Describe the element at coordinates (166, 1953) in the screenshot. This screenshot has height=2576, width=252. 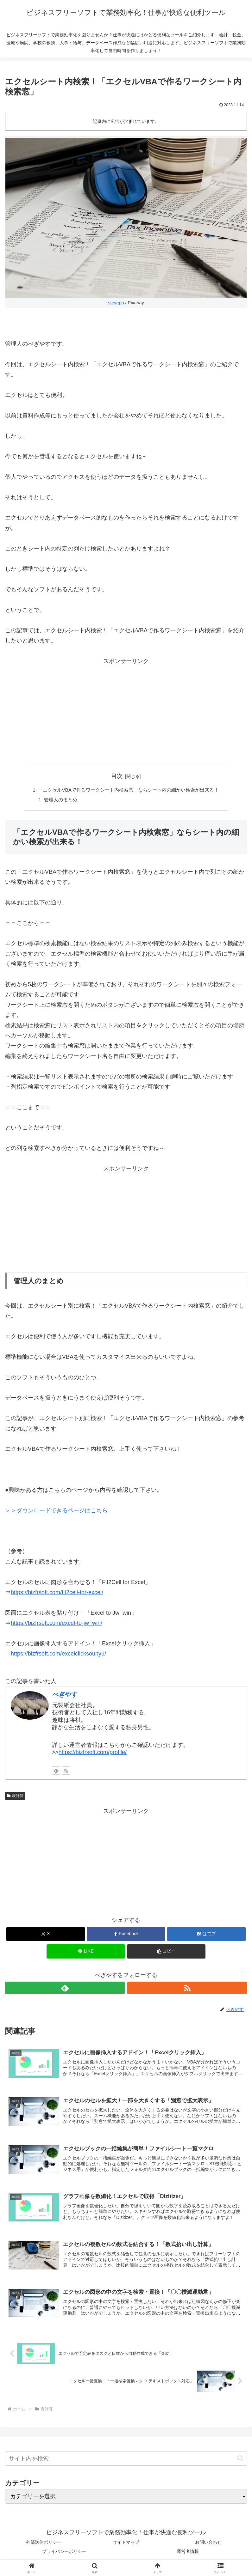
I see `[button]` at that location.